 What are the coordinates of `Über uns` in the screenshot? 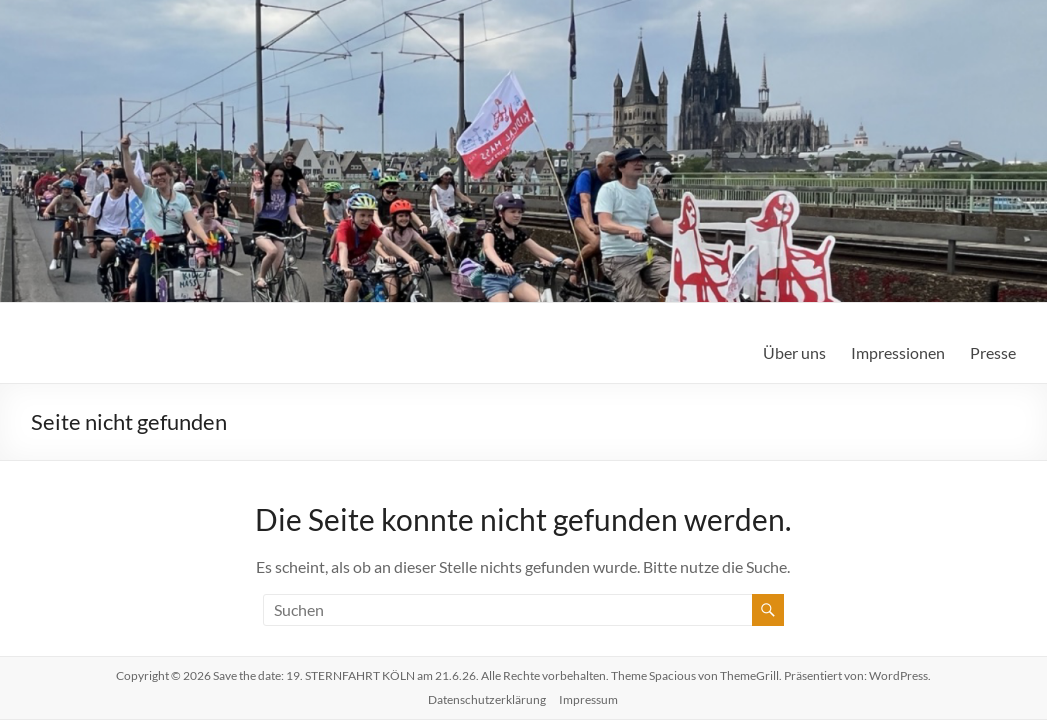 It's located at (794, 352).